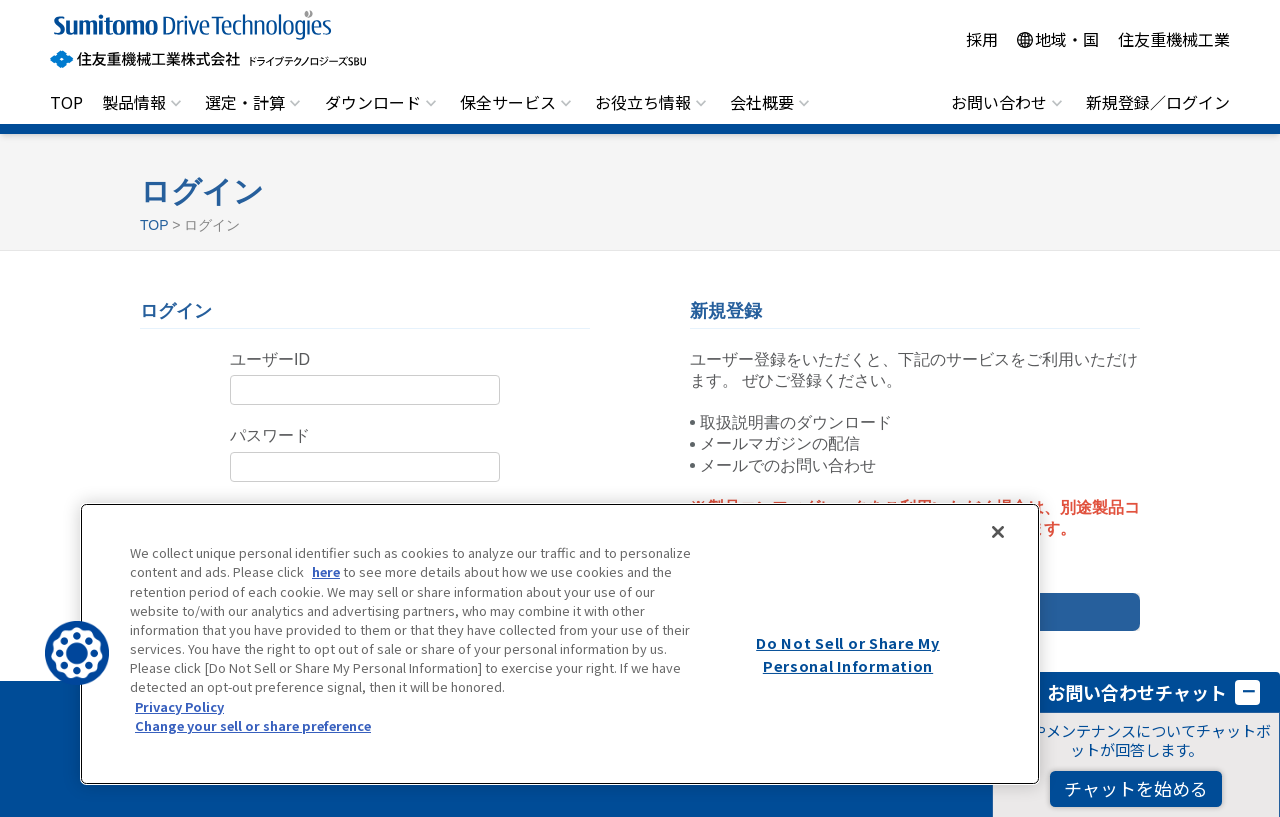 The height and width of the screenshot is (817, 1280). What do you see at coordinates (66, 102) in the screenshot?
I see `TOP` at bounding box center [66, 102].